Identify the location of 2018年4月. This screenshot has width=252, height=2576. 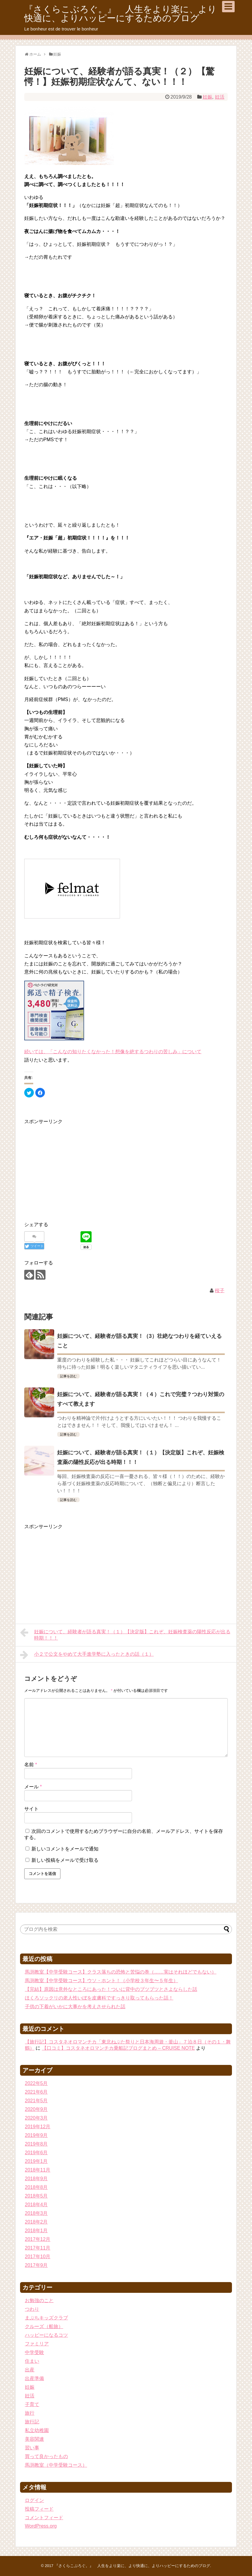
(36, 2204).